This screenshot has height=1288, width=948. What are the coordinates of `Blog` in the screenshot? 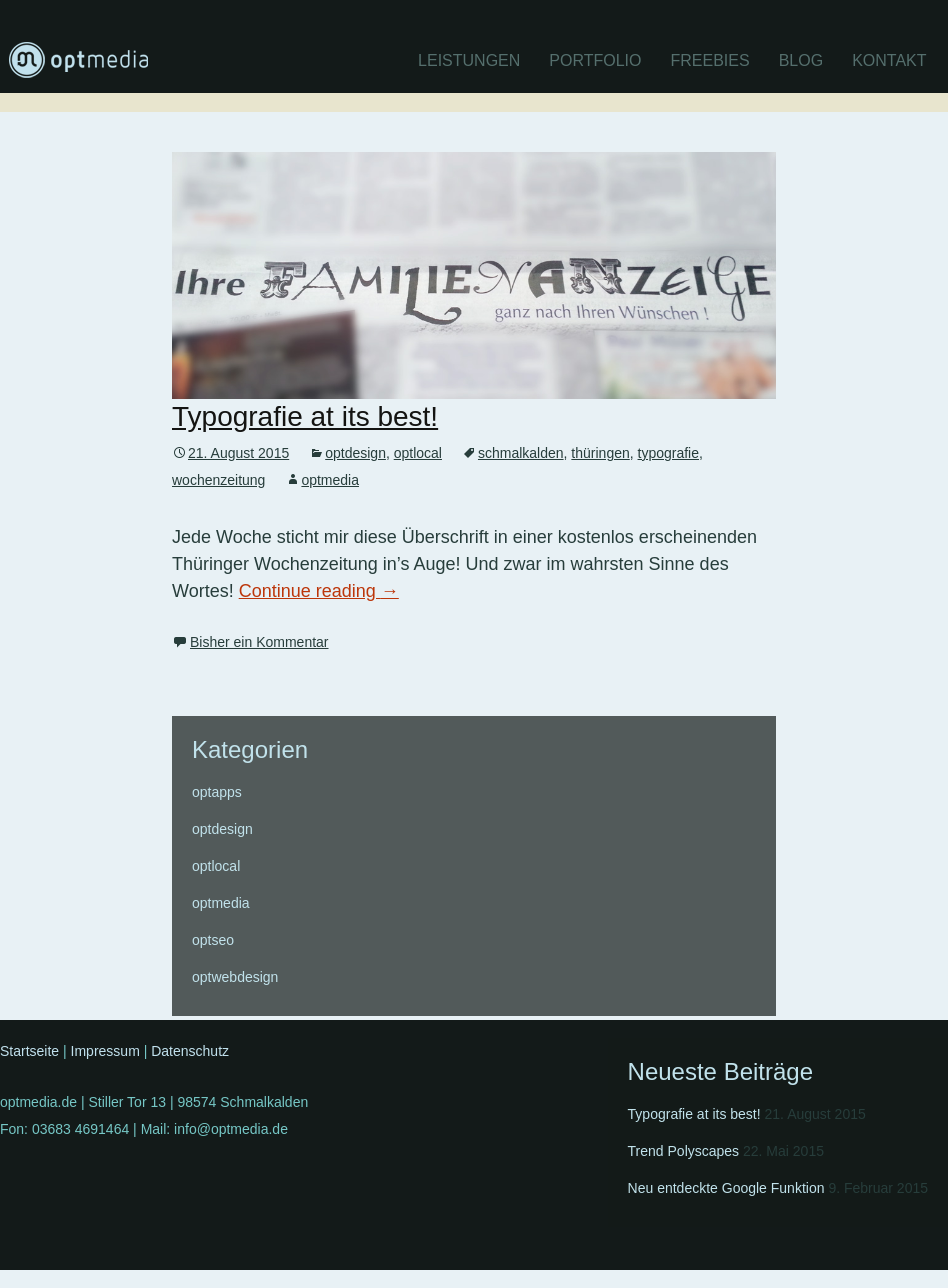 It's located at (801, 60).